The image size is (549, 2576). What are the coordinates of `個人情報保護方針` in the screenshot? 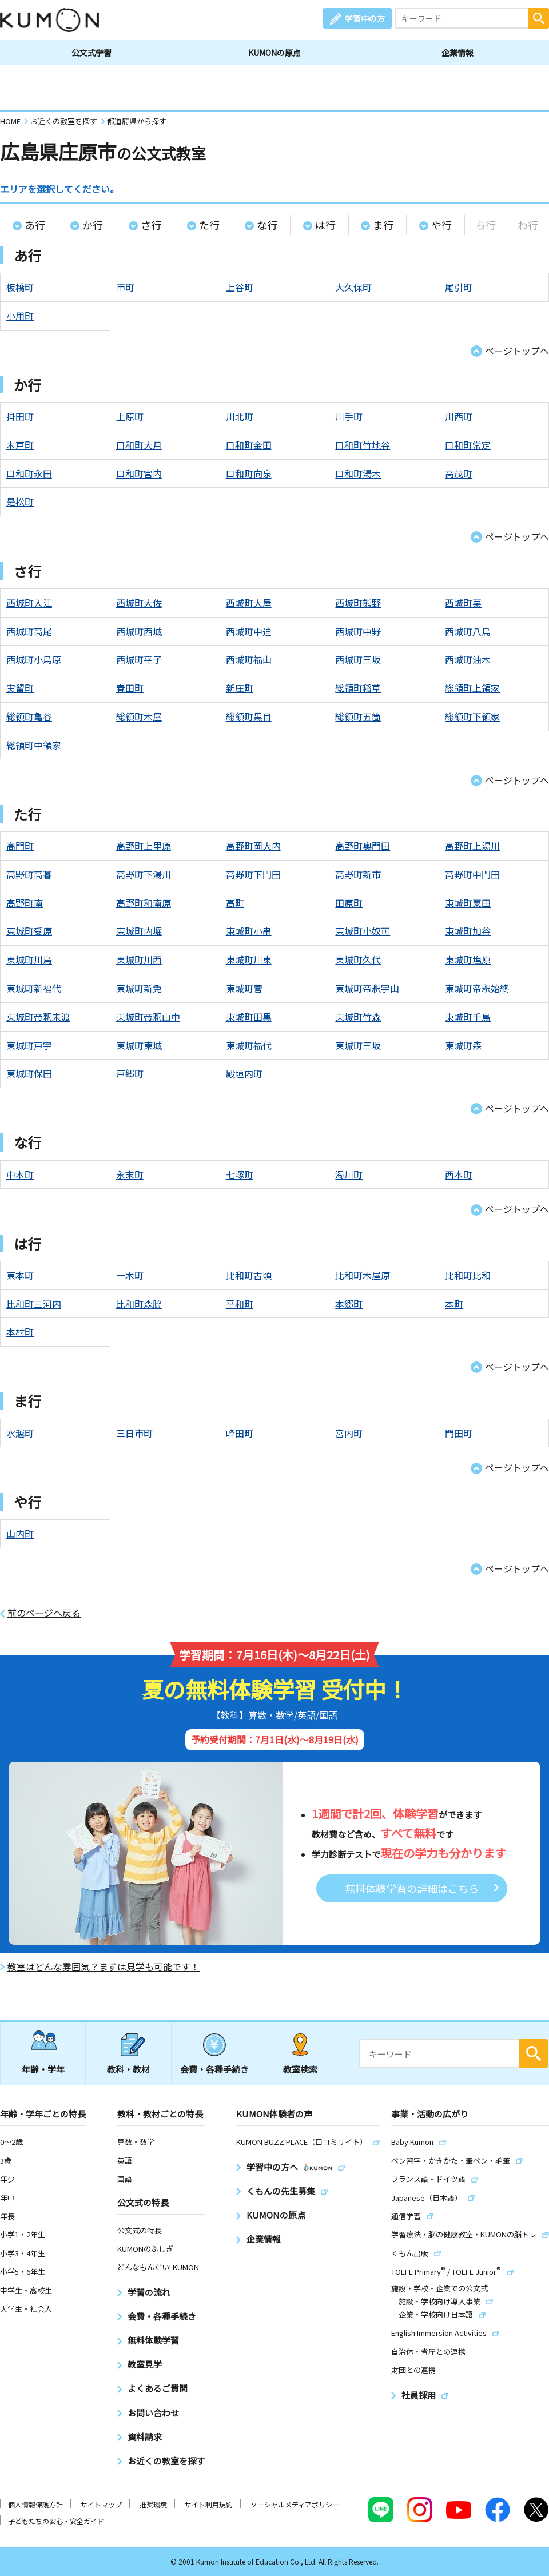 It's located at (35, 2504).